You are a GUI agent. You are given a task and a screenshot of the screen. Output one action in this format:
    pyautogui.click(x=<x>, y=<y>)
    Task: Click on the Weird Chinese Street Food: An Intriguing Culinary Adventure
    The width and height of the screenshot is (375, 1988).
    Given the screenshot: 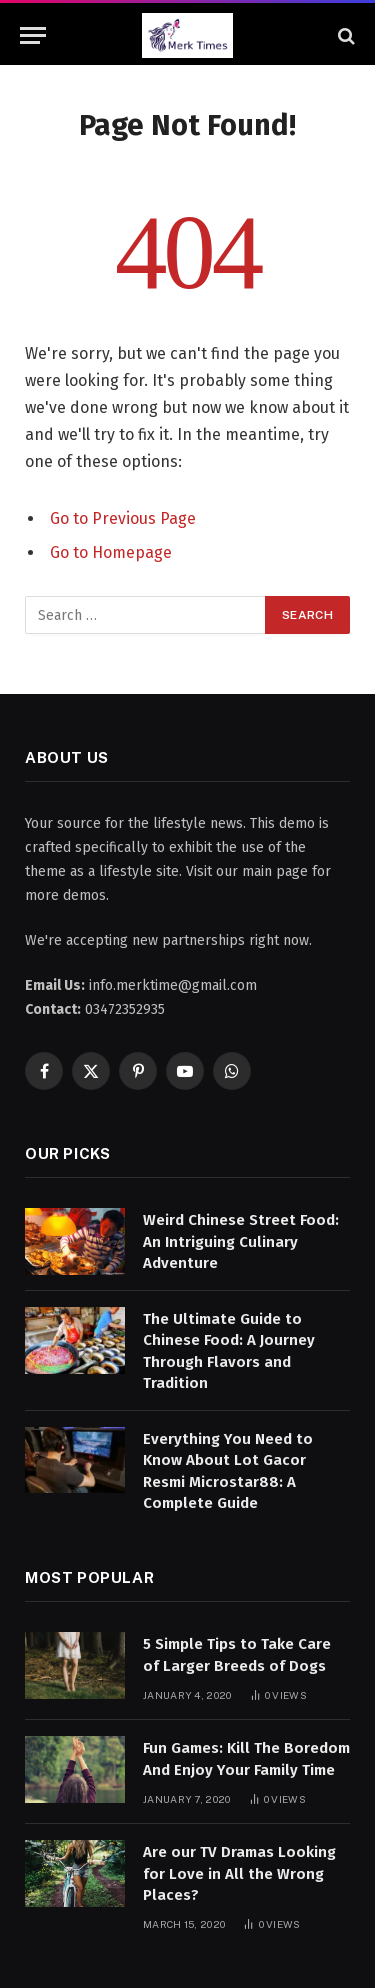 What is the action you would take?
    pyautogui.click(x=241, y=1241)
    